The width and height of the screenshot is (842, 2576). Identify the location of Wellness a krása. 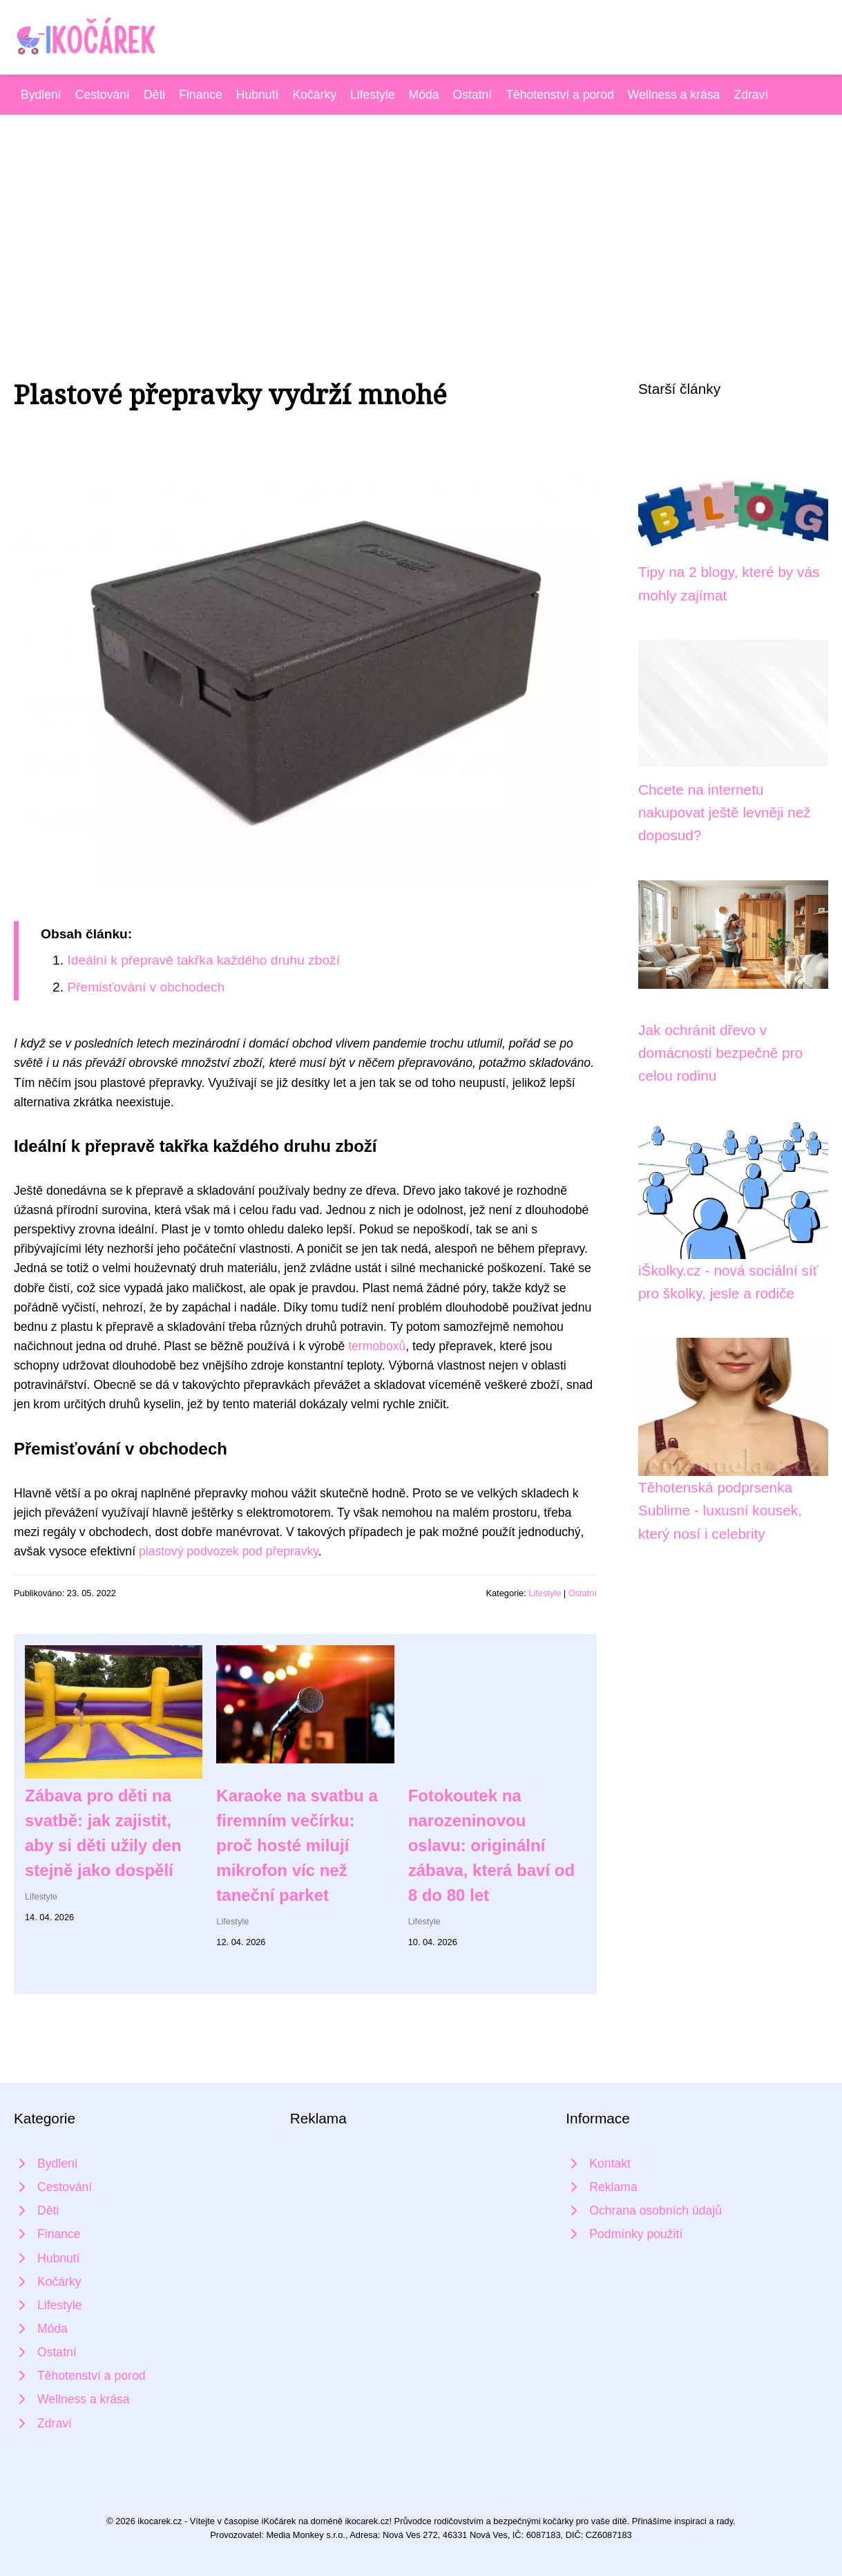
(674, 95).